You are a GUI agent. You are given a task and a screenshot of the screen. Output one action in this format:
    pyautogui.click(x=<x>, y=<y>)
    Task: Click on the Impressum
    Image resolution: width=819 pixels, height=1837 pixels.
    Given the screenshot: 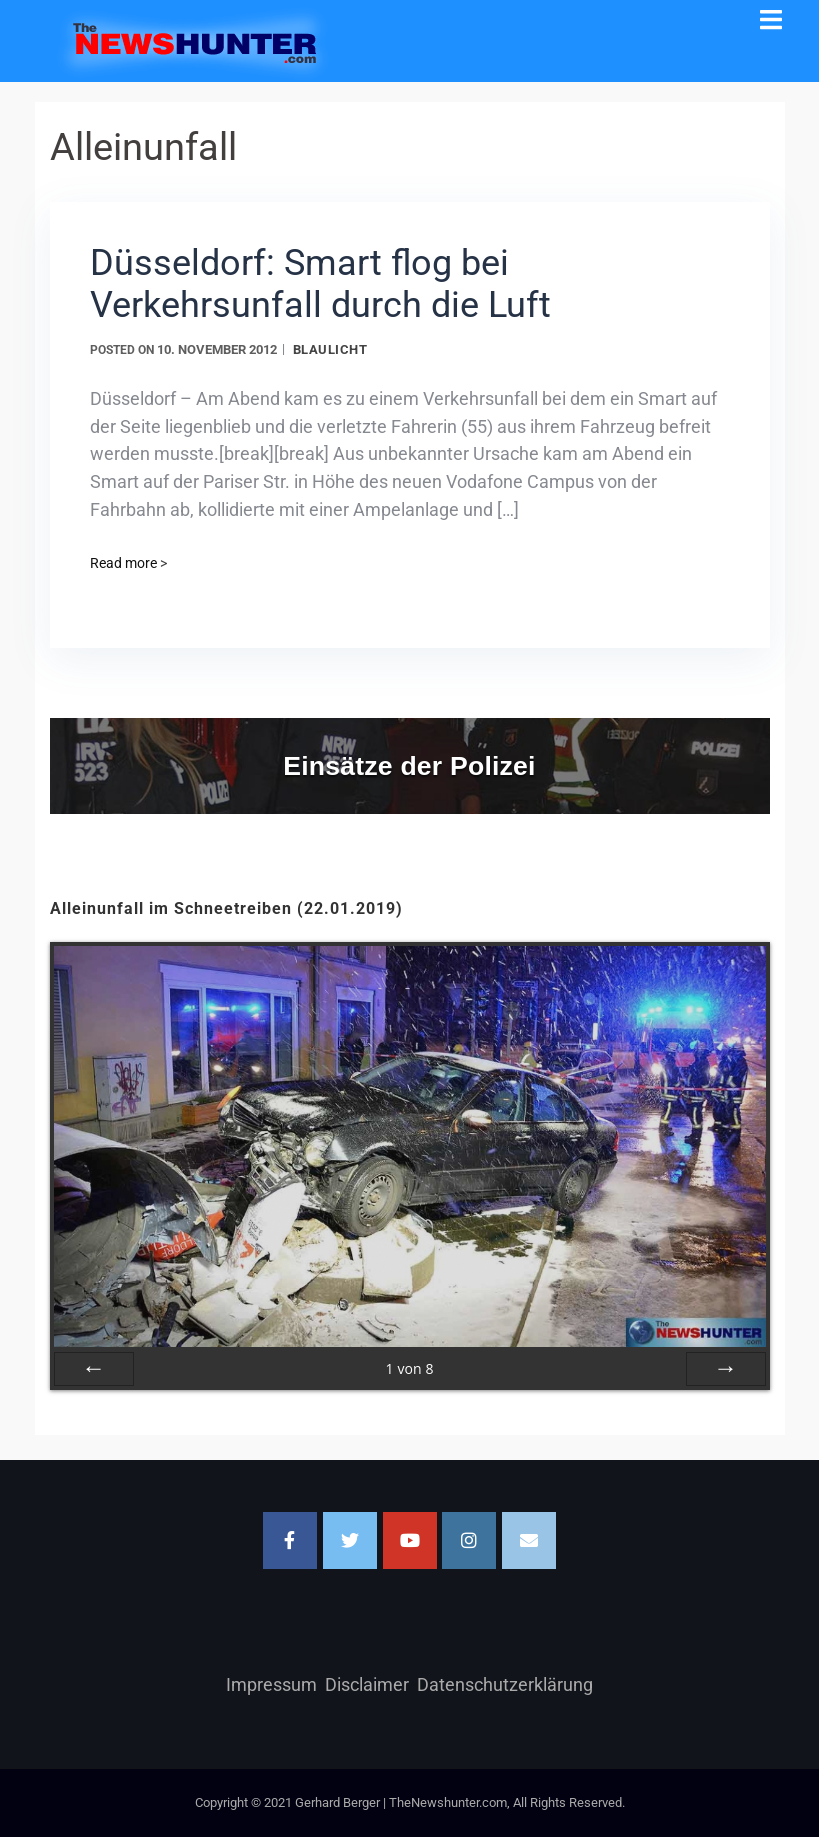 What is the action you would take?
    pyautogui.click(x=271, y=1684)
    